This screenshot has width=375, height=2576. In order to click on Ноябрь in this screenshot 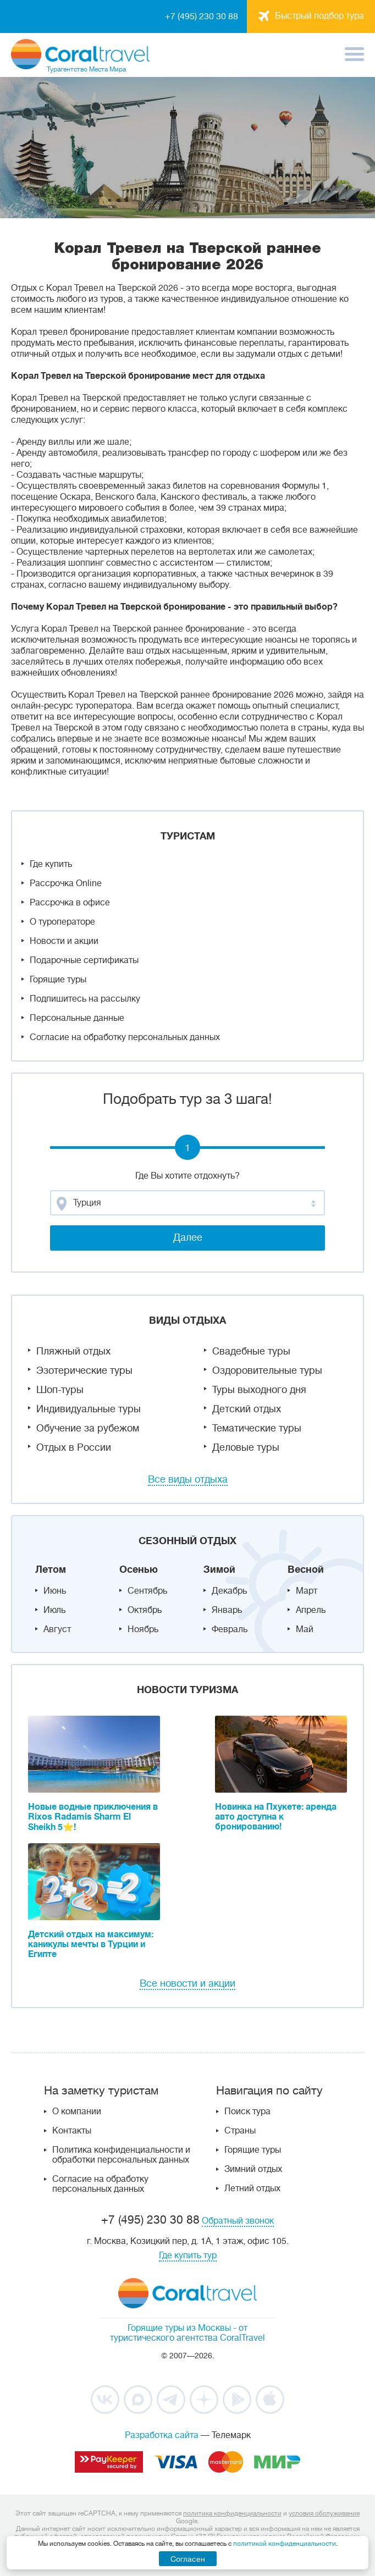, I will do `click(143, 1629)`.